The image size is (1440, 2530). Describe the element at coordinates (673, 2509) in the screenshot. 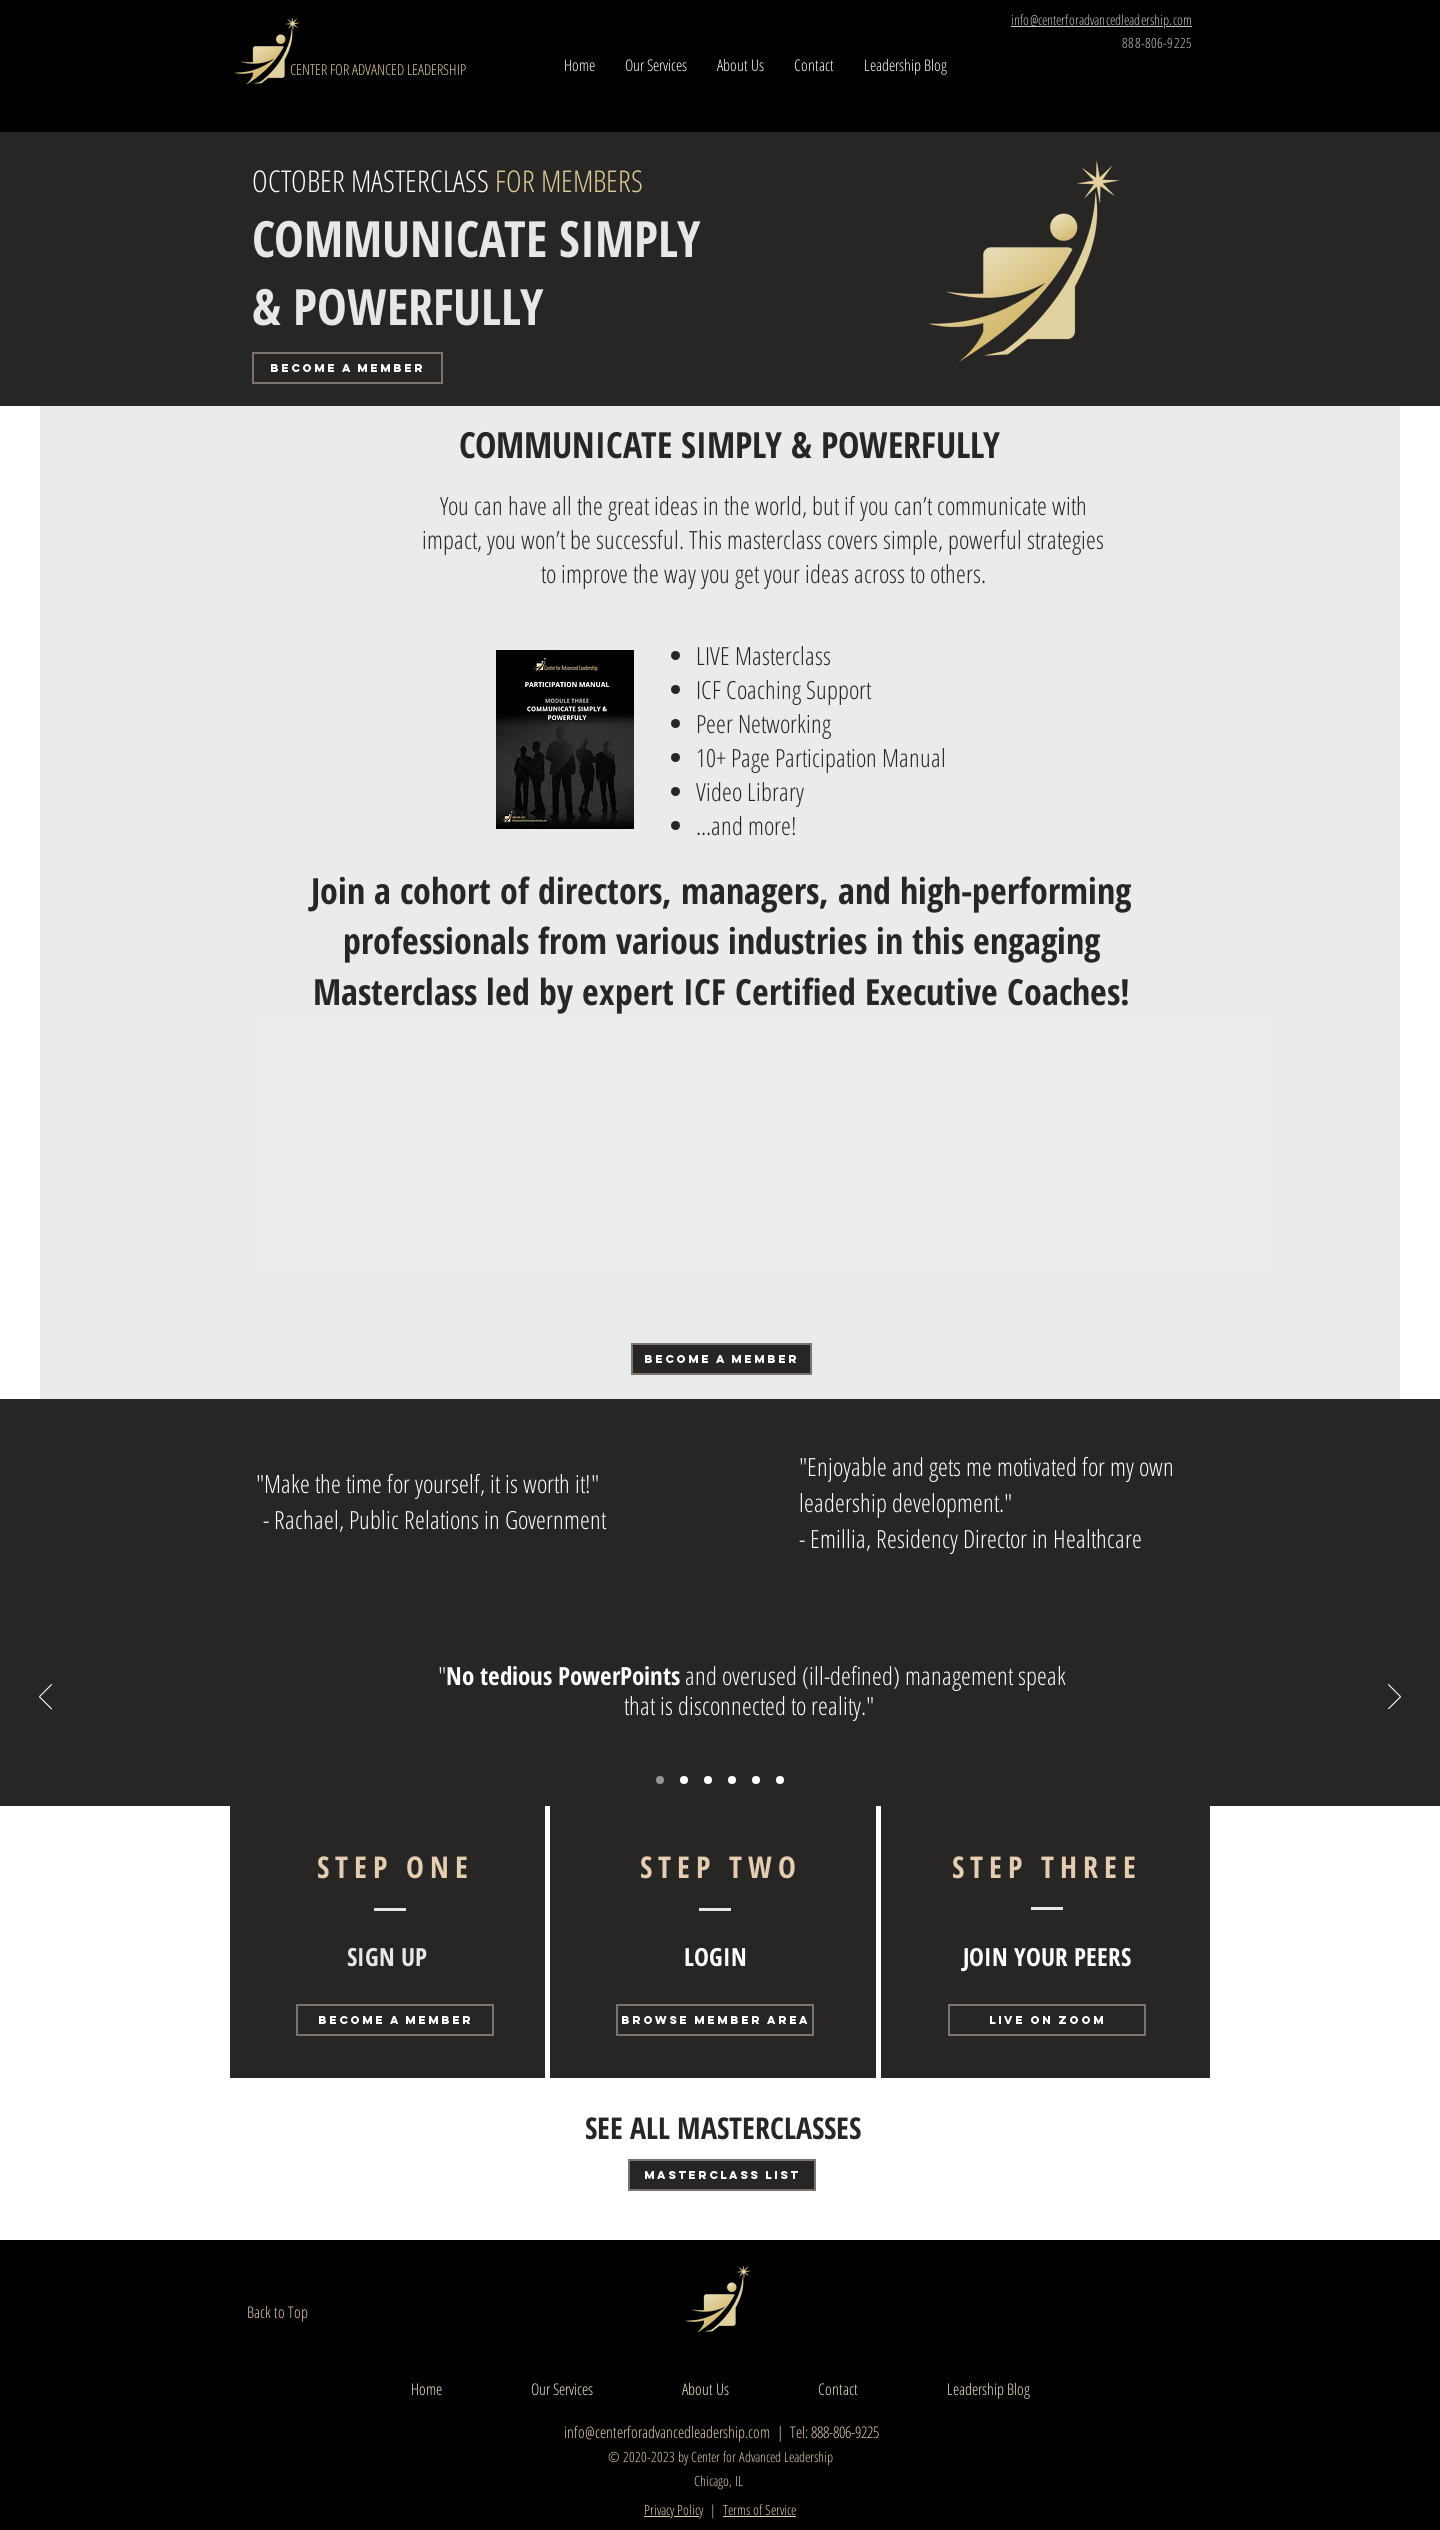

I see `Privacy Policy` at that location.